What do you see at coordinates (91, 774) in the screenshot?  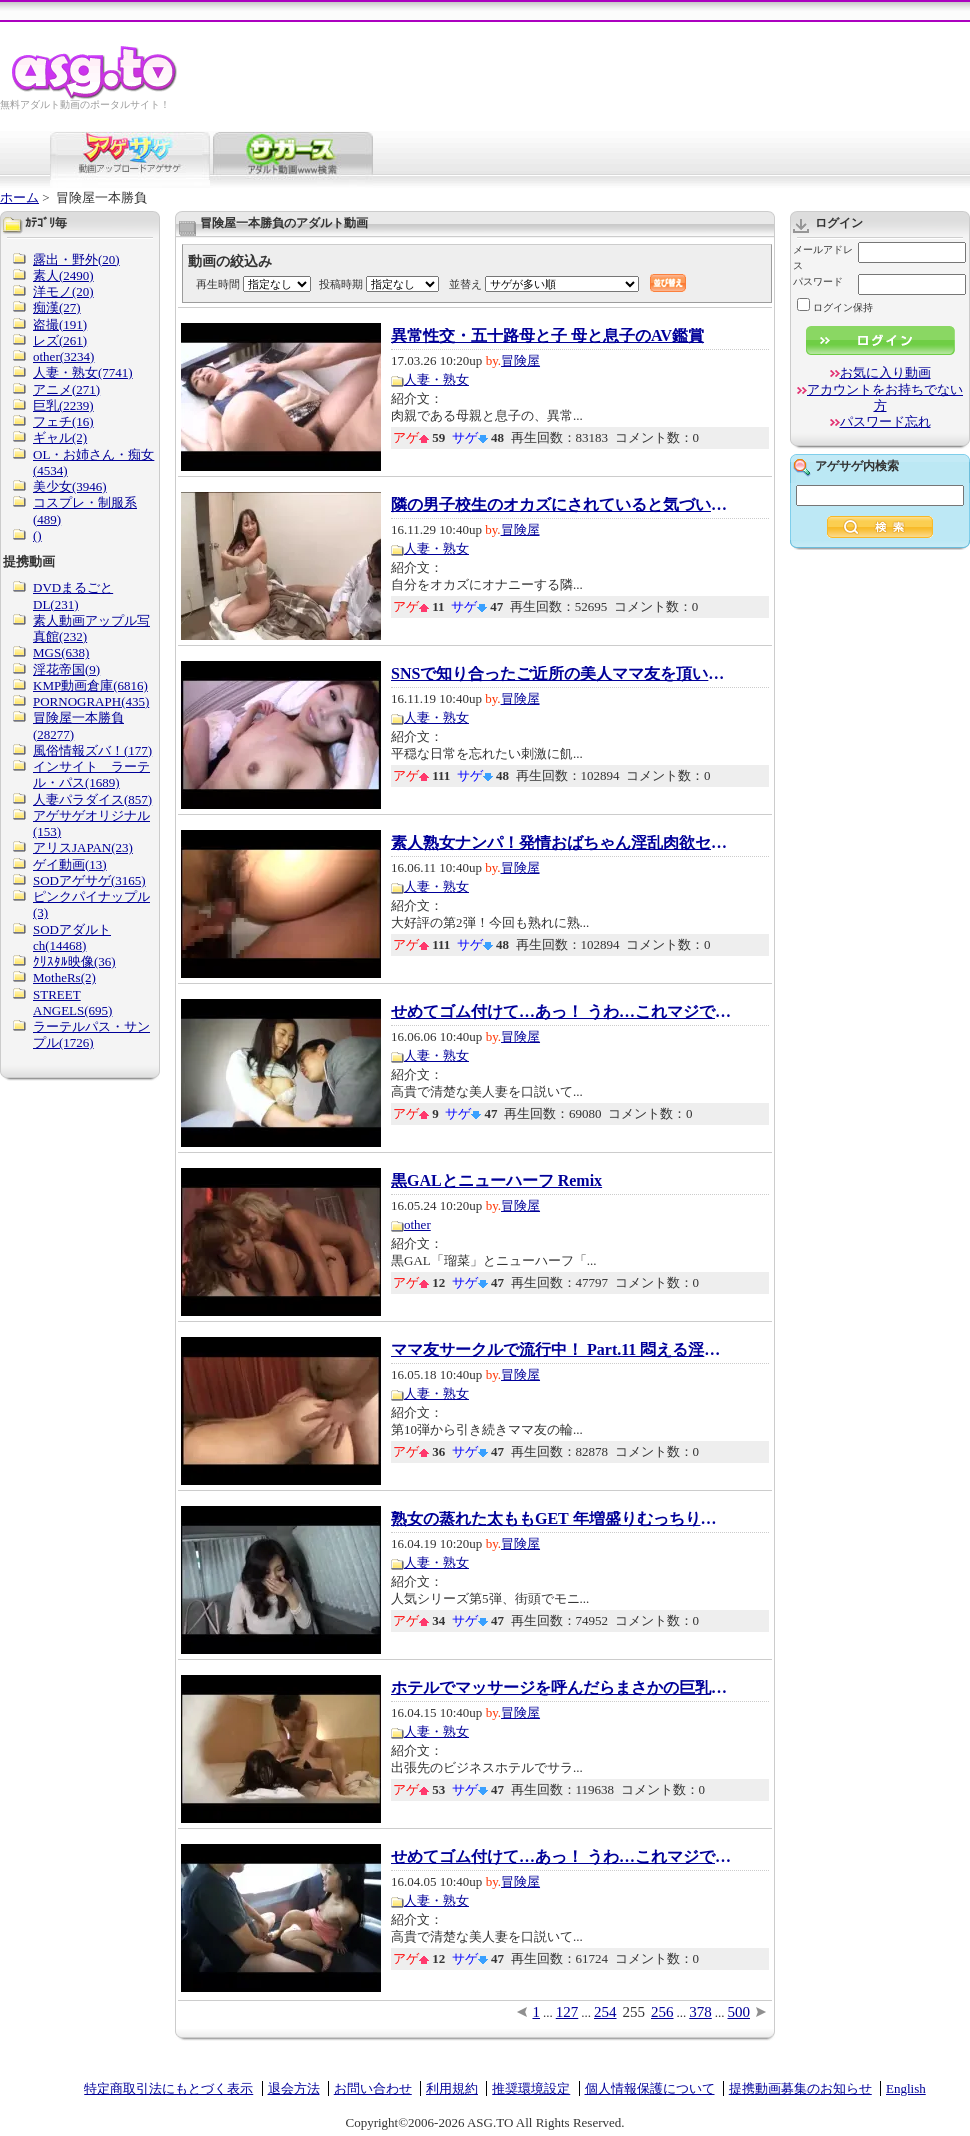 I see `インサイト ラーテル・パス(1689)` at bounding box center [91, 774].